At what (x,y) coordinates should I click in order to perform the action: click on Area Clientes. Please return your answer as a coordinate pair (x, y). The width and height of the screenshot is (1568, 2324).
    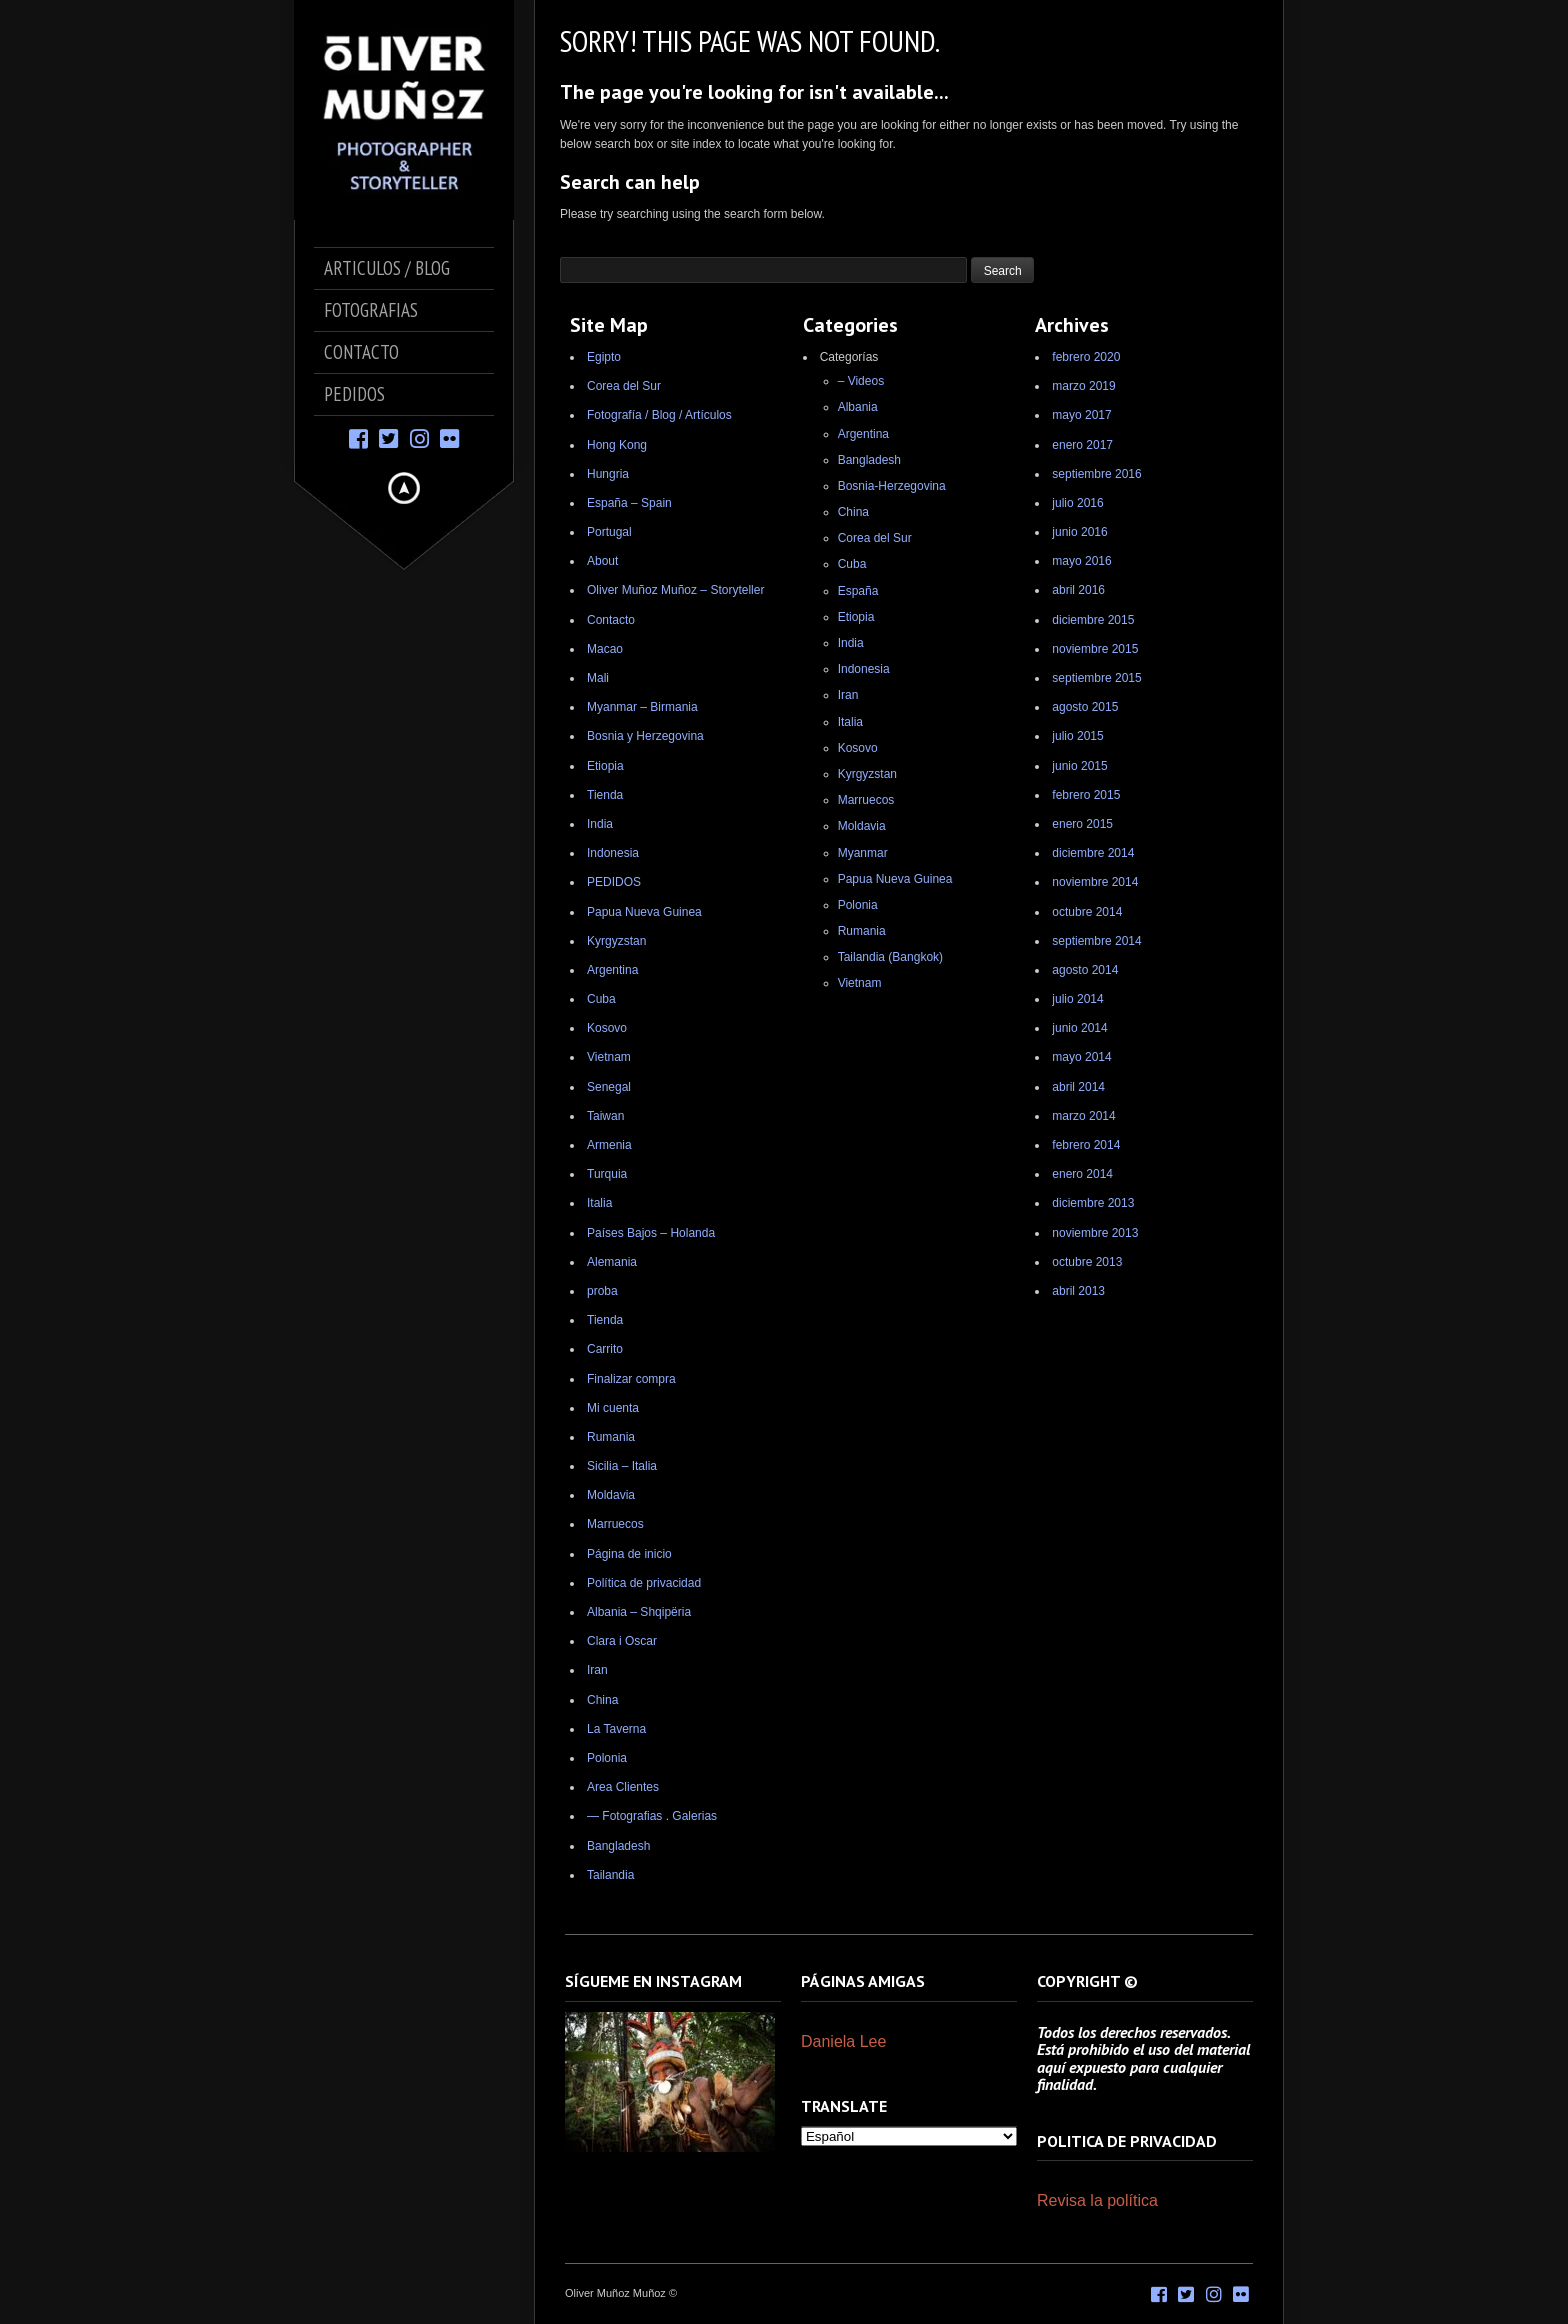
    Looking at the image, I should click on (623, 1787).